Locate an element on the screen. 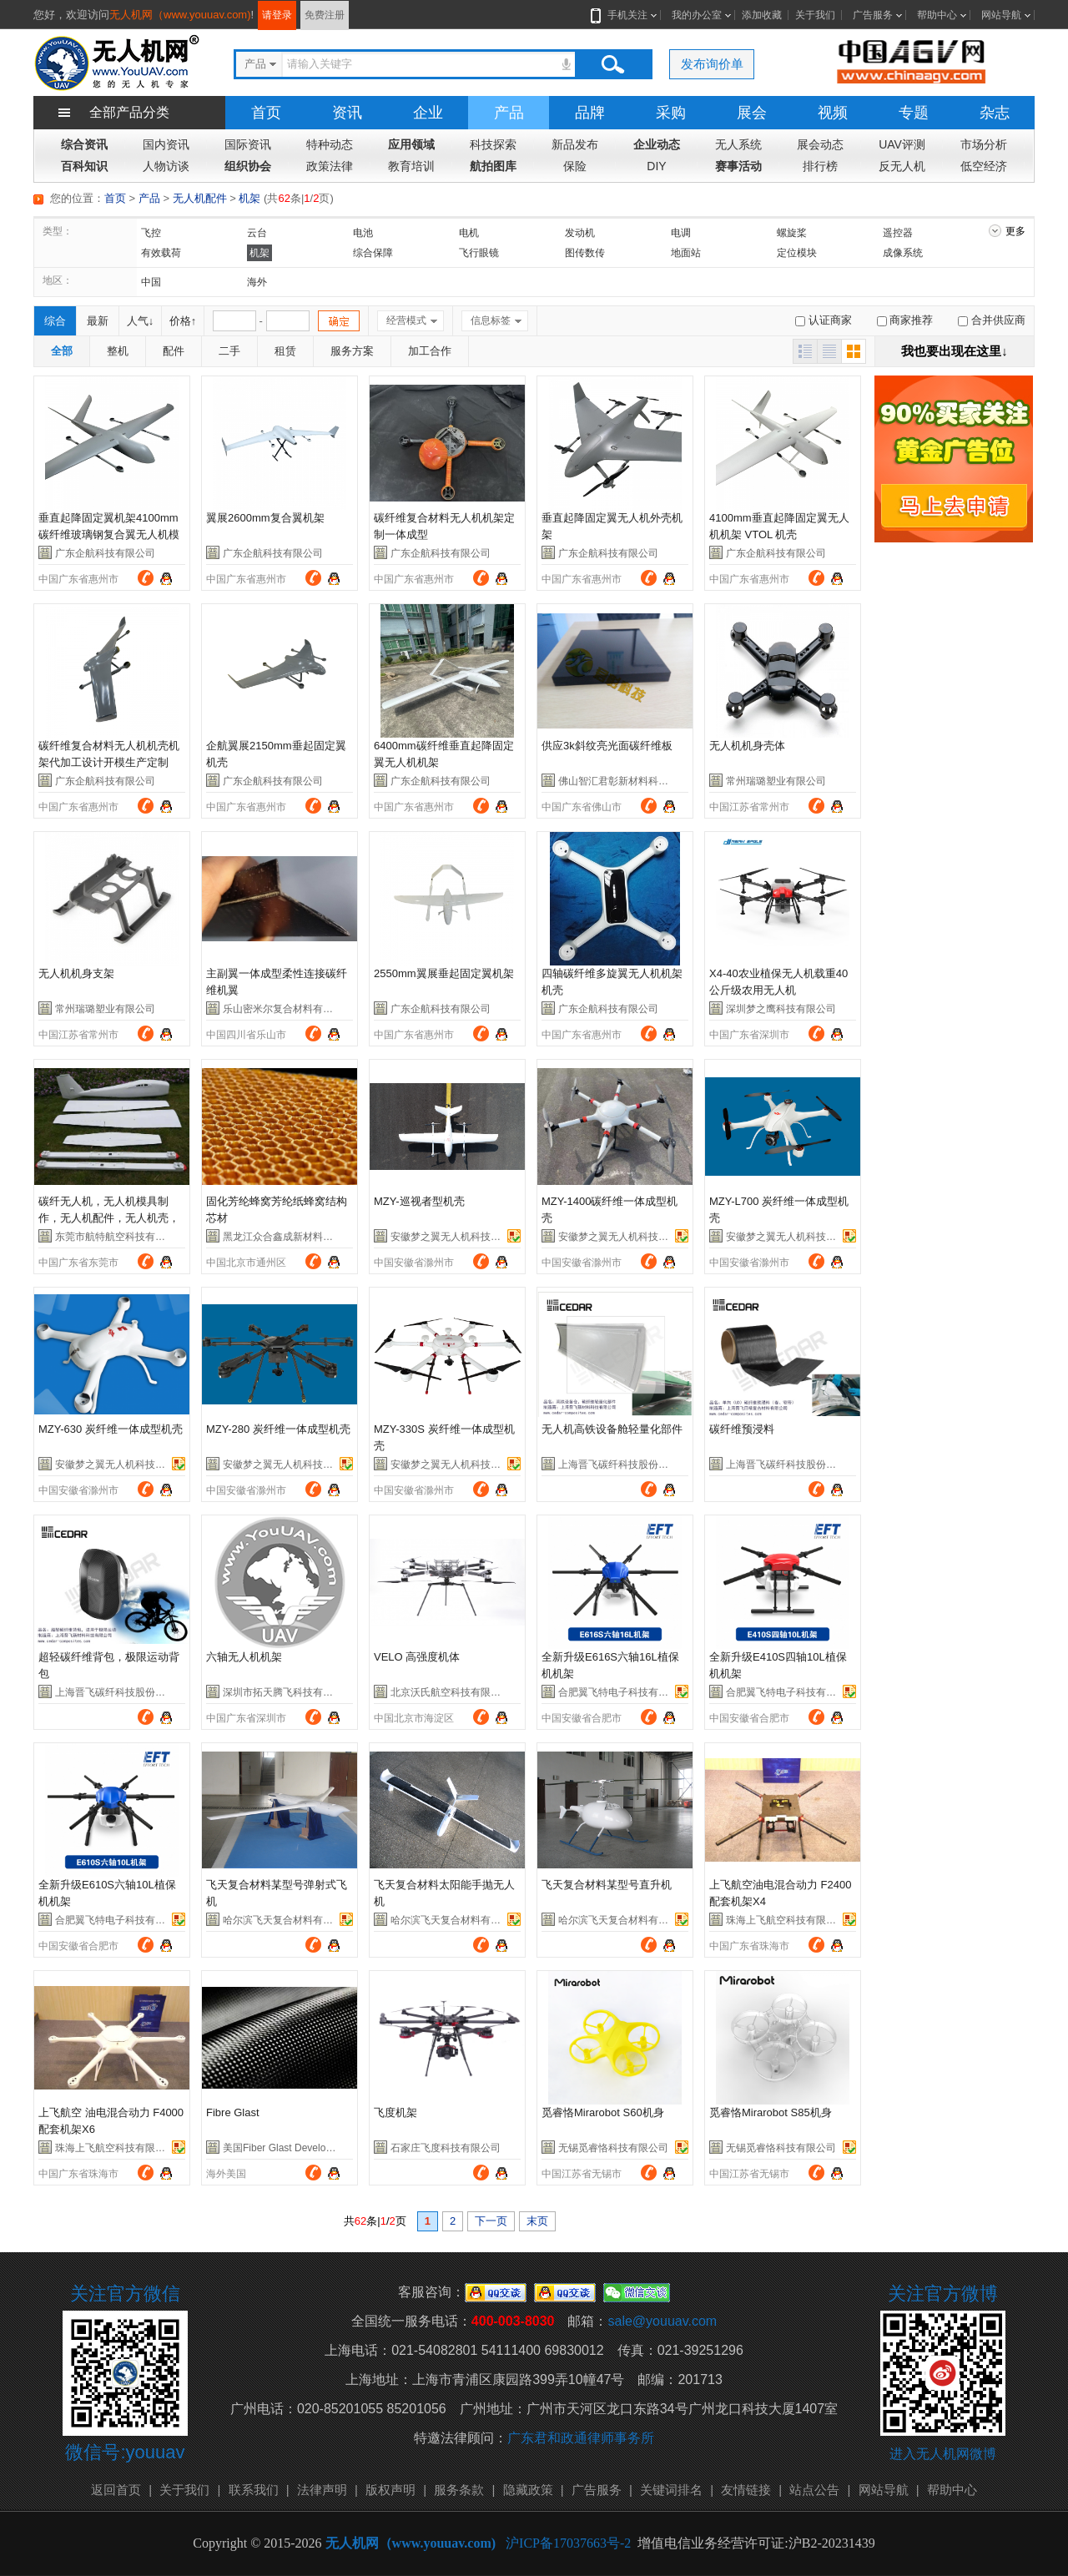 This screenshot has height=2576, width=1068. 六轴无人机机架 is located at coordinates (244, 1657).